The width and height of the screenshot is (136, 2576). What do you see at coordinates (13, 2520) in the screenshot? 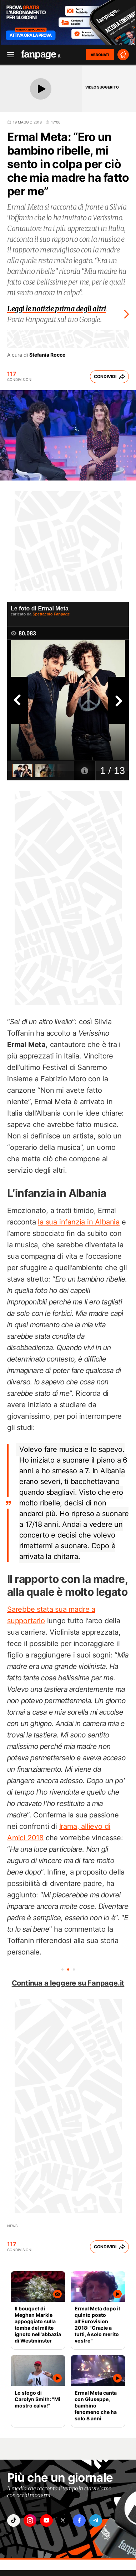
I see `["tiktok"]` at bounding box center [13, 2520].